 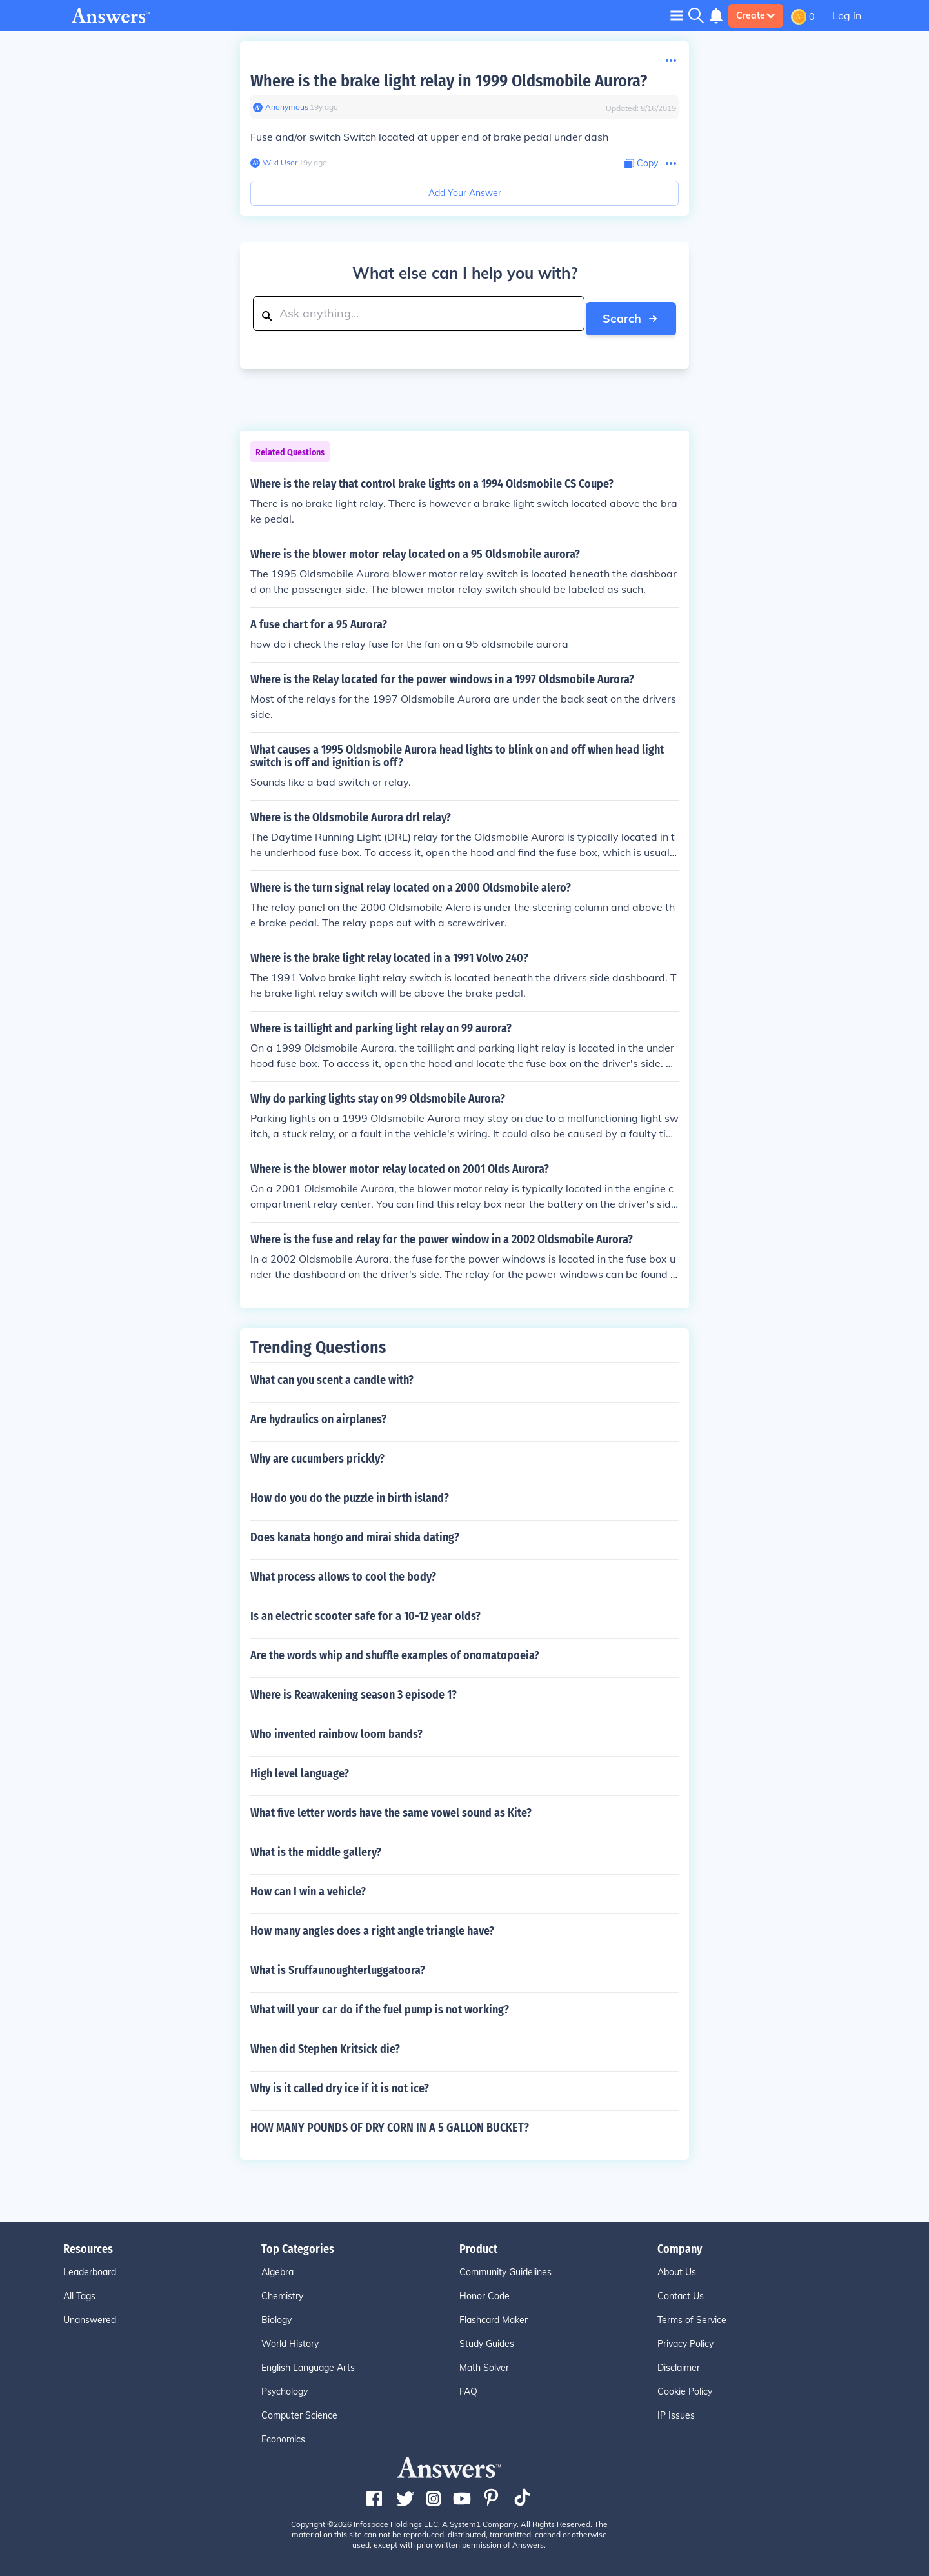 I want to click on Economics, so click(x=283, y=2435).